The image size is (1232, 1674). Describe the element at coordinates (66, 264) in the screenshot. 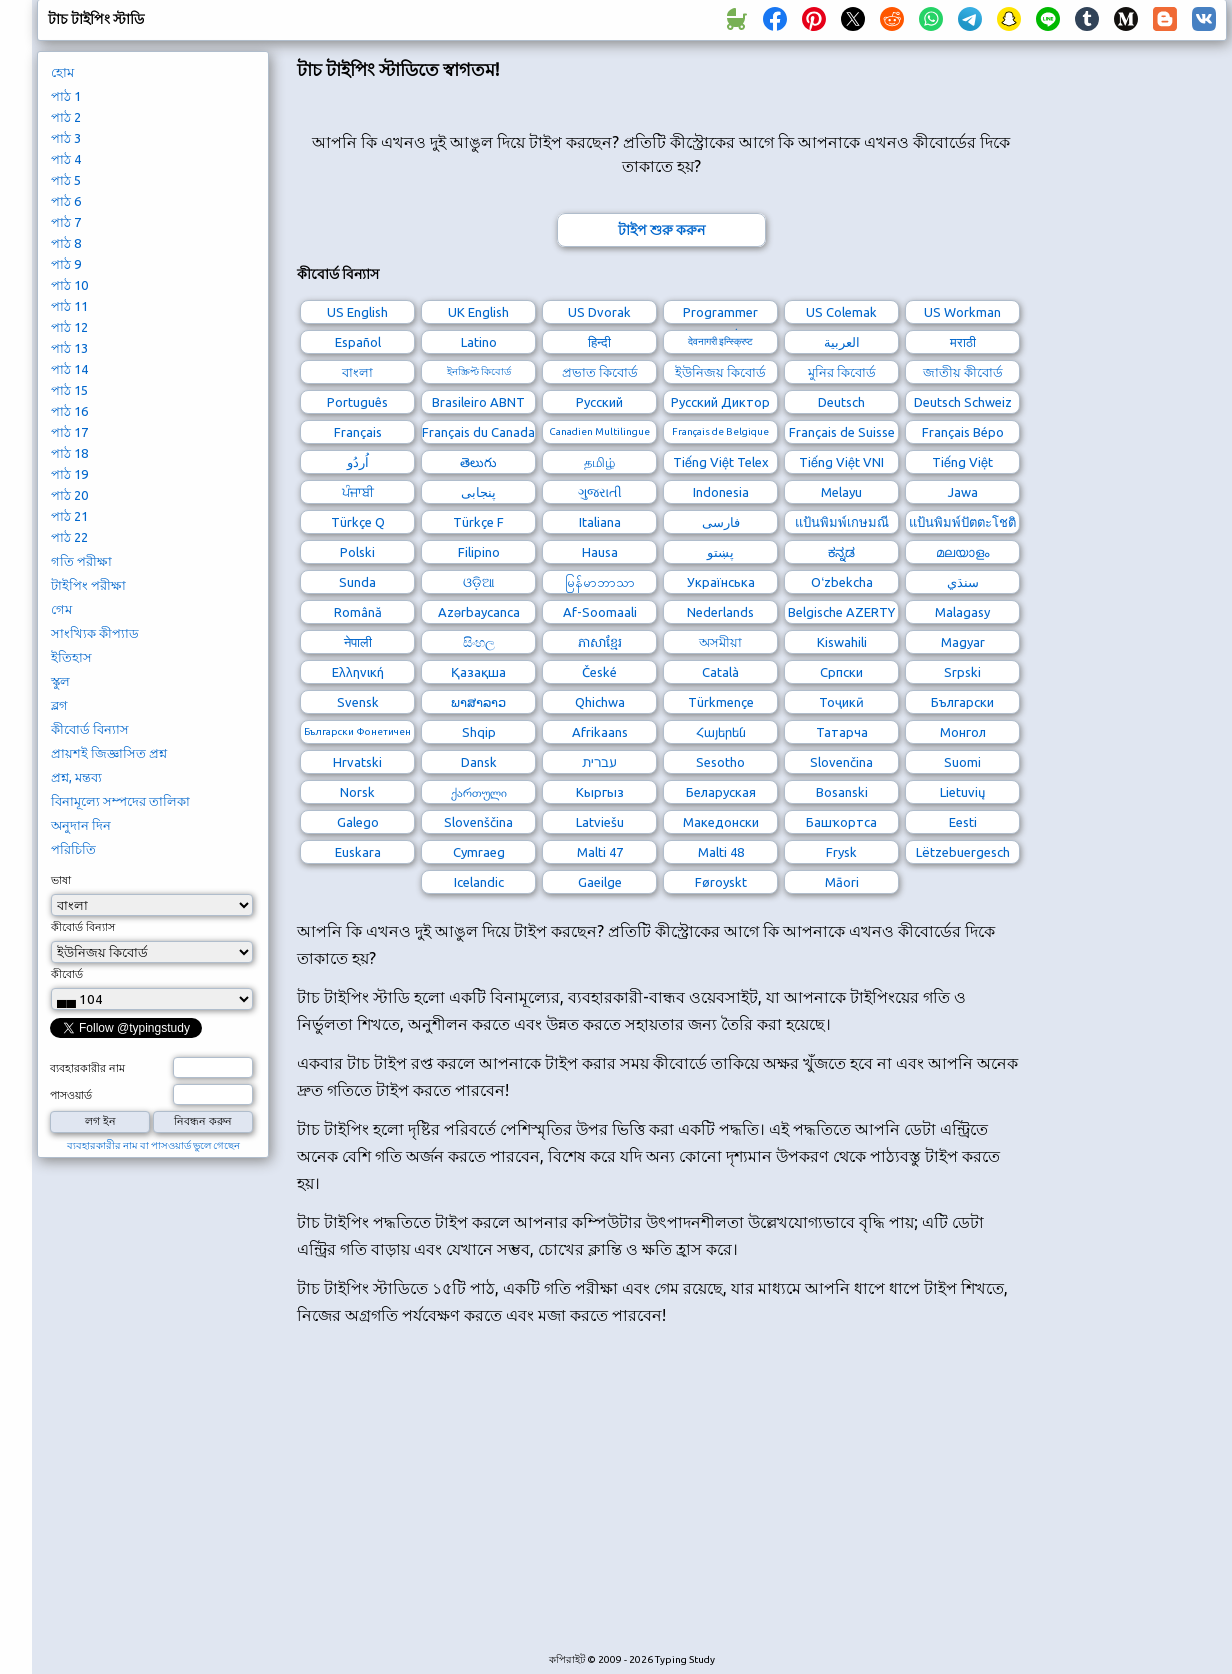

I see `পাঠ 9` at that location.